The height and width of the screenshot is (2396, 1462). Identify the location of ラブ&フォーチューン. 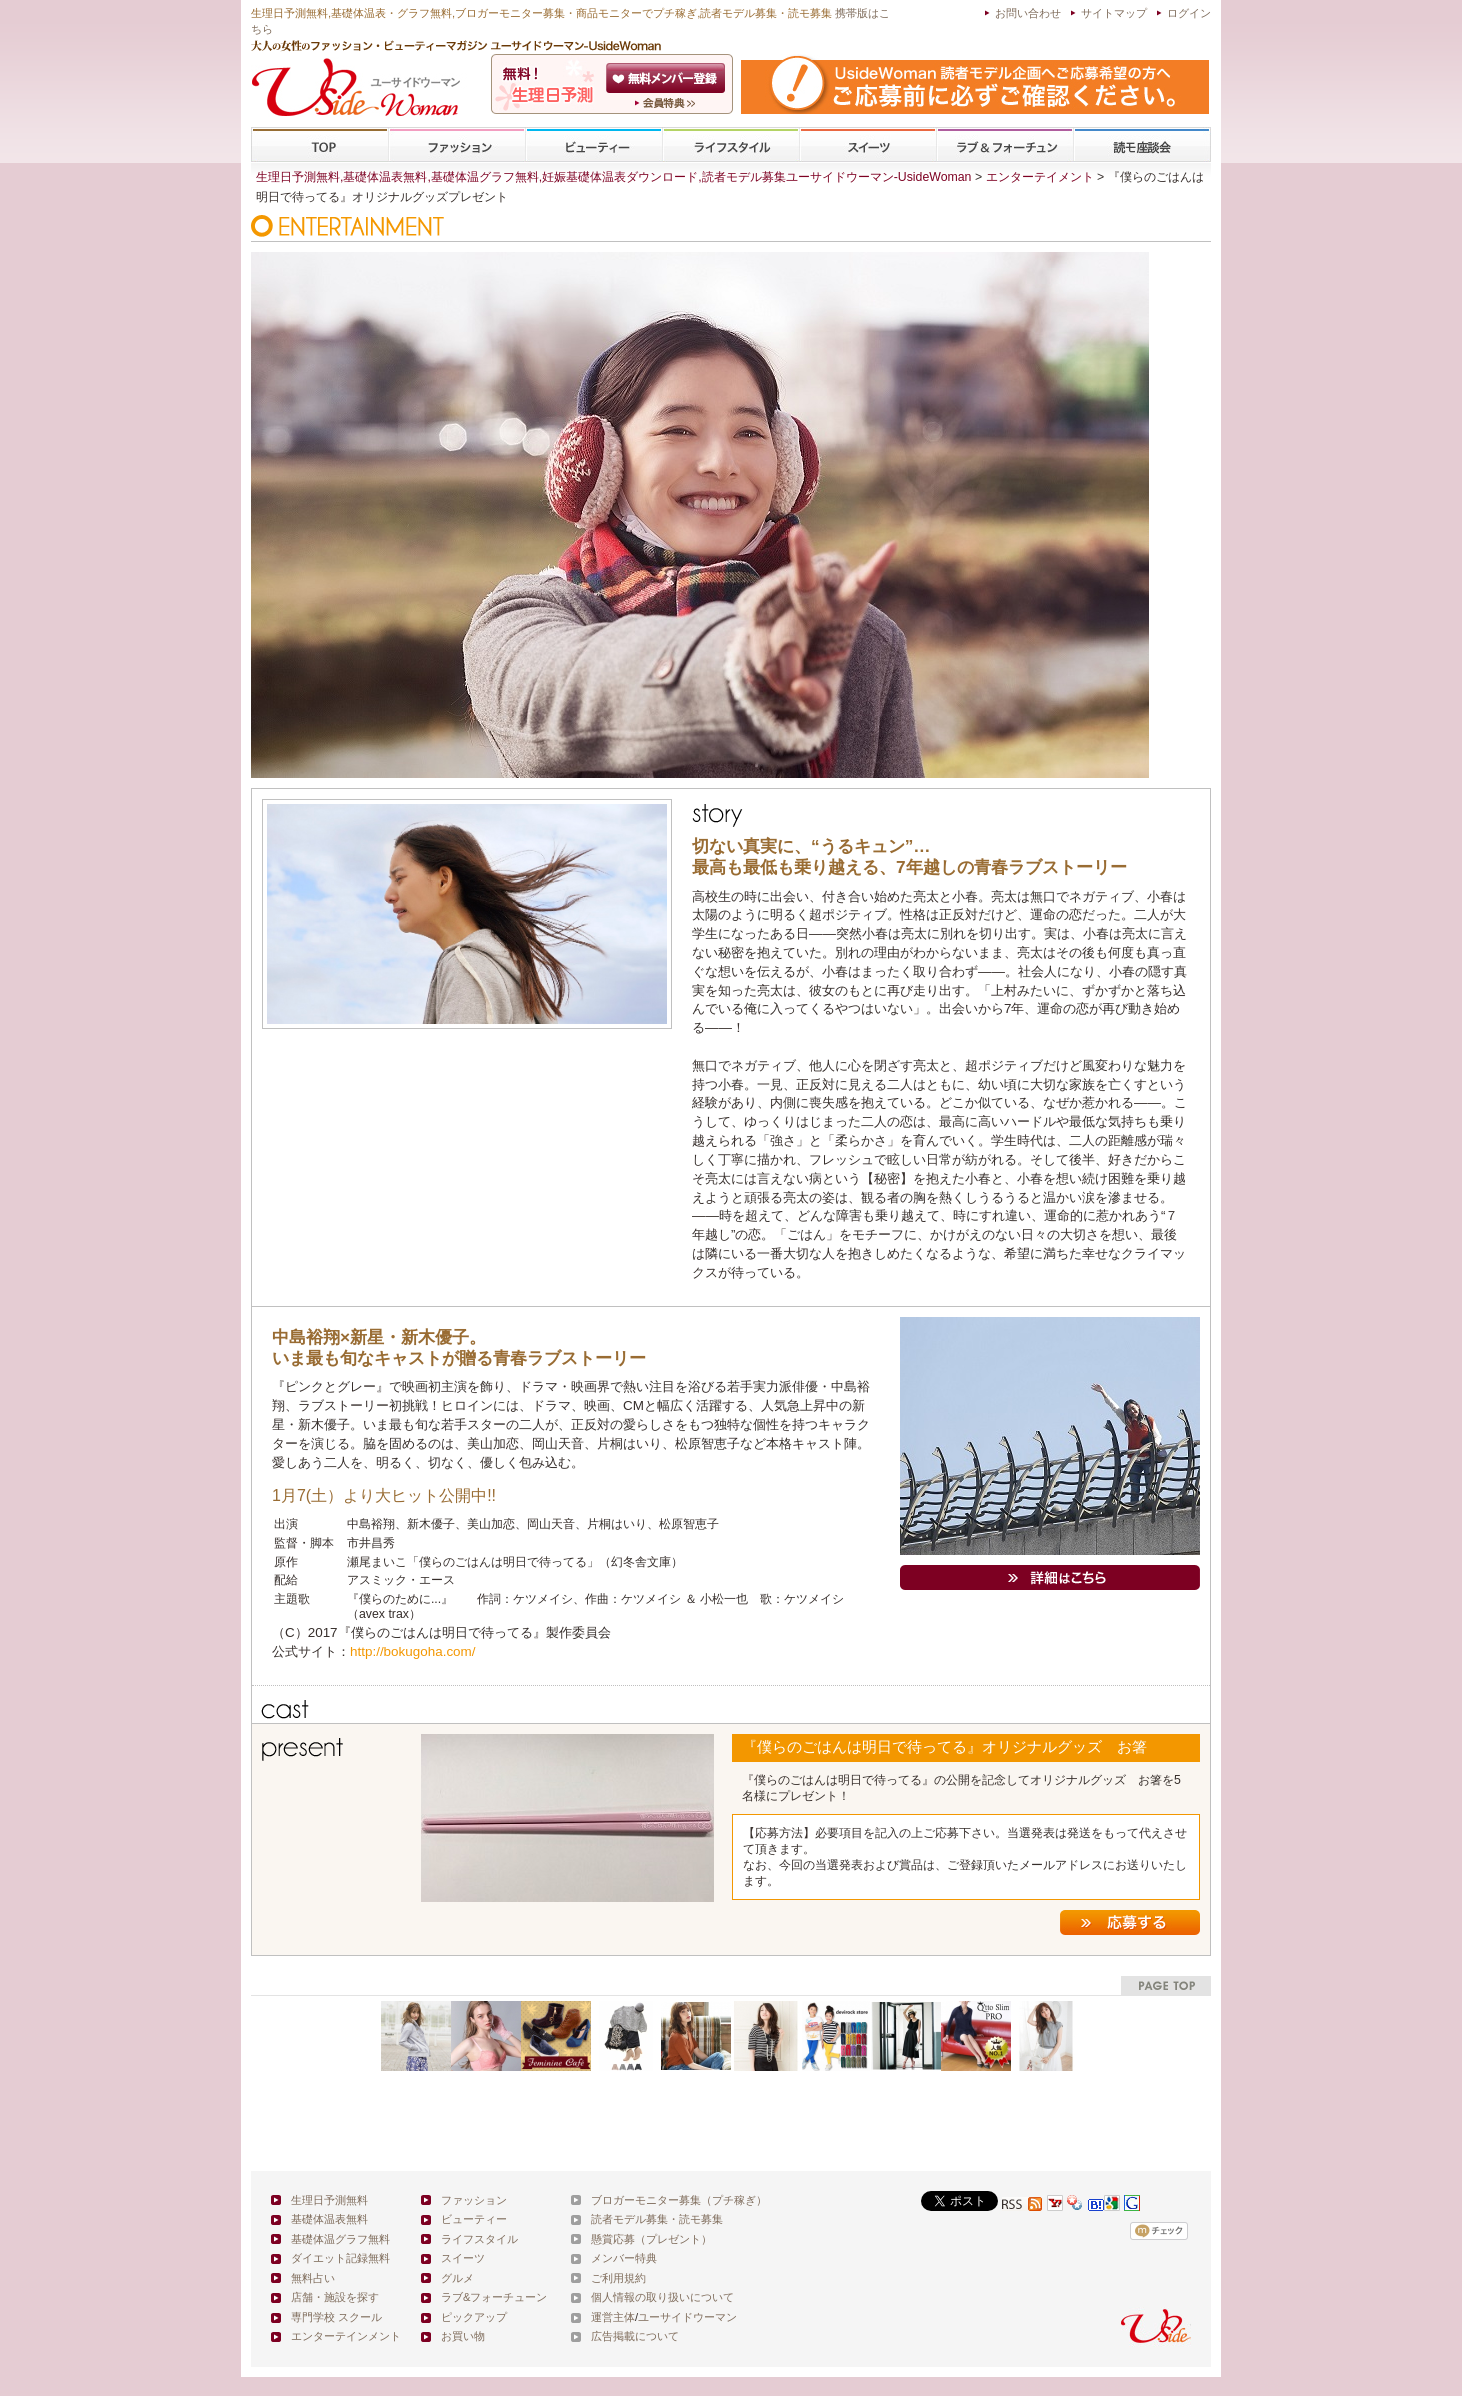
(1005, 145).